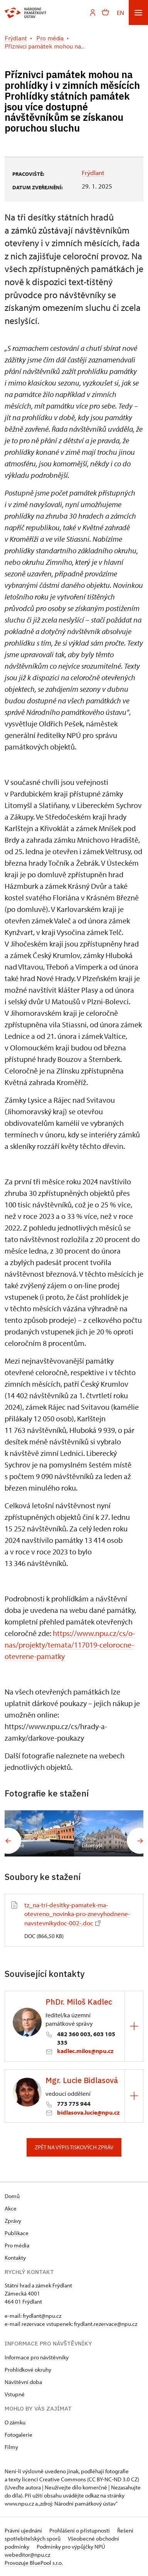 The height and width of the screenshot is (2576, 148). I want to click on Kontakty, so click(15, 2257).